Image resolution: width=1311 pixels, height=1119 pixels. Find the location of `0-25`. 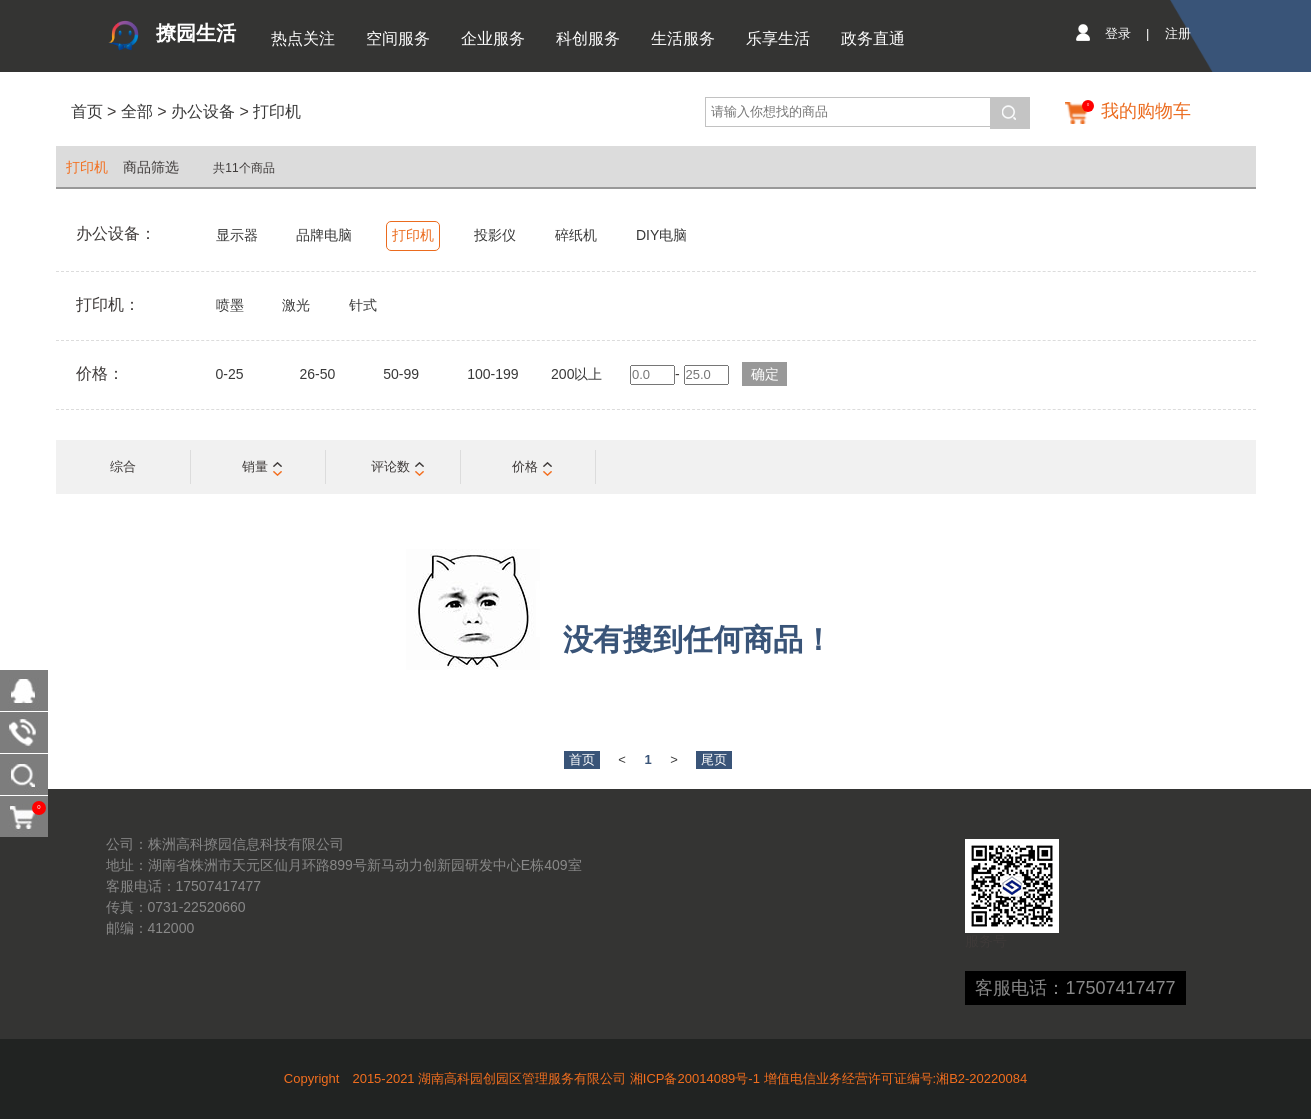

0-25 is located at coordinates (230, 374).